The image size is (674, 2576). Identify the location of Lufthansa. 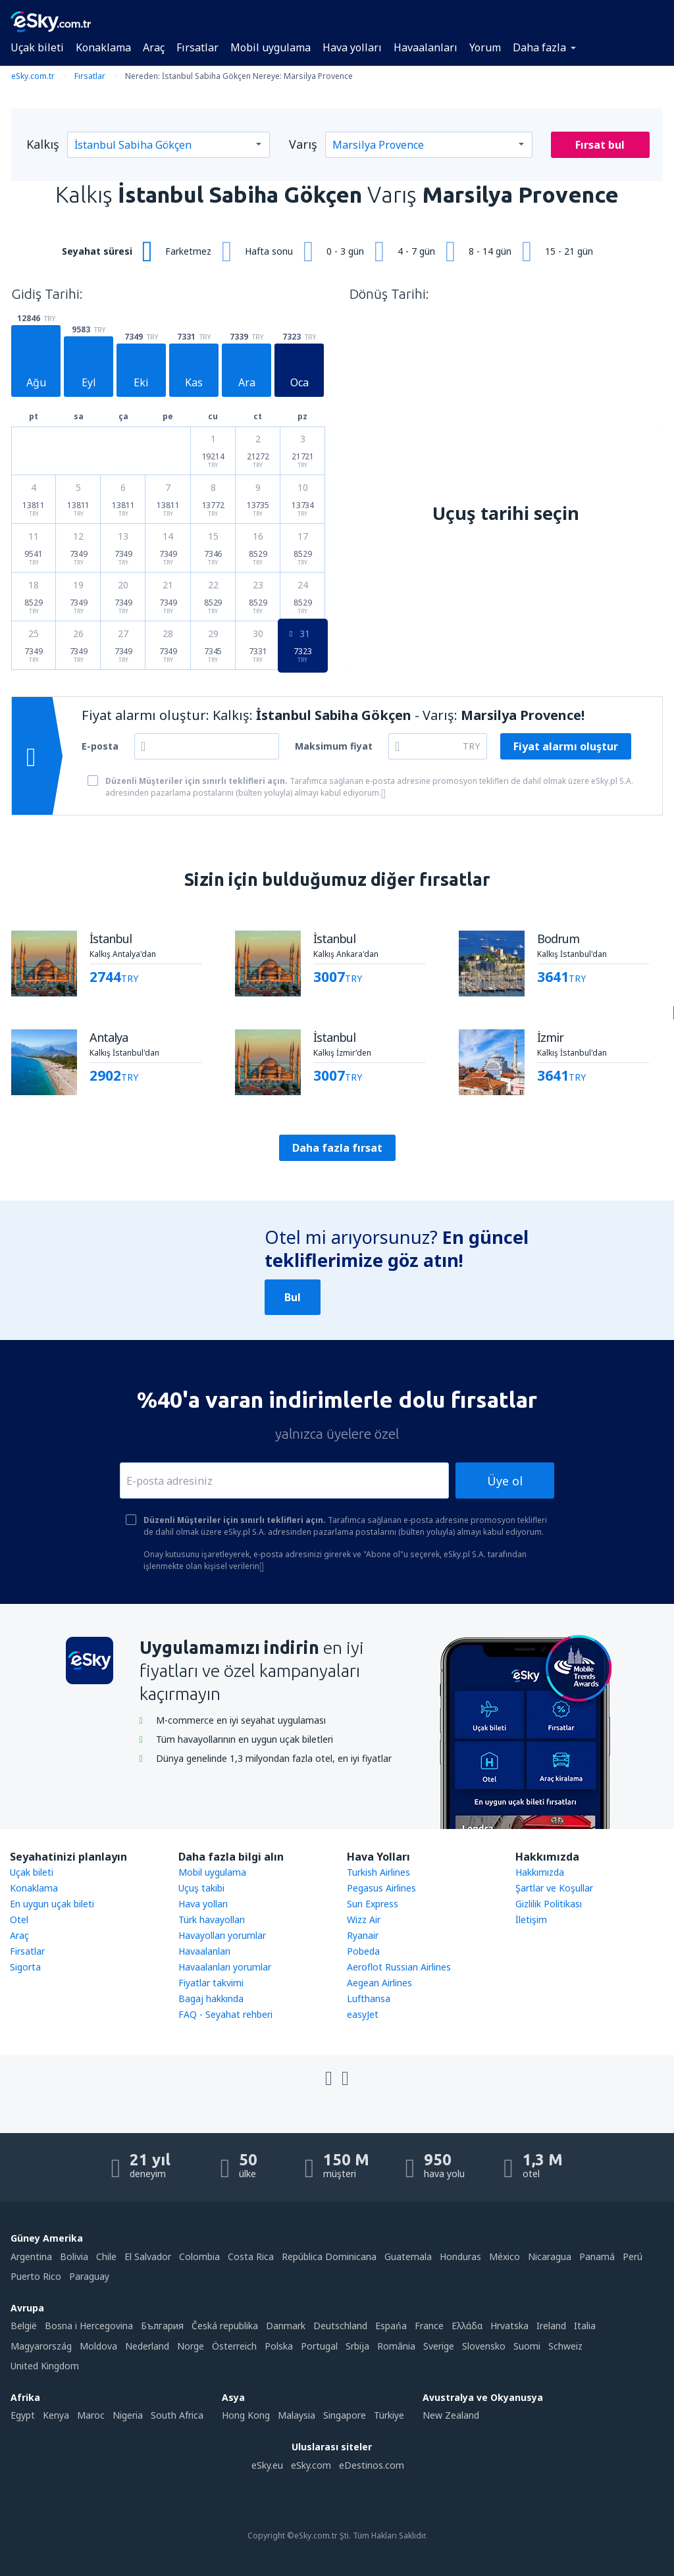
(368, 1998).